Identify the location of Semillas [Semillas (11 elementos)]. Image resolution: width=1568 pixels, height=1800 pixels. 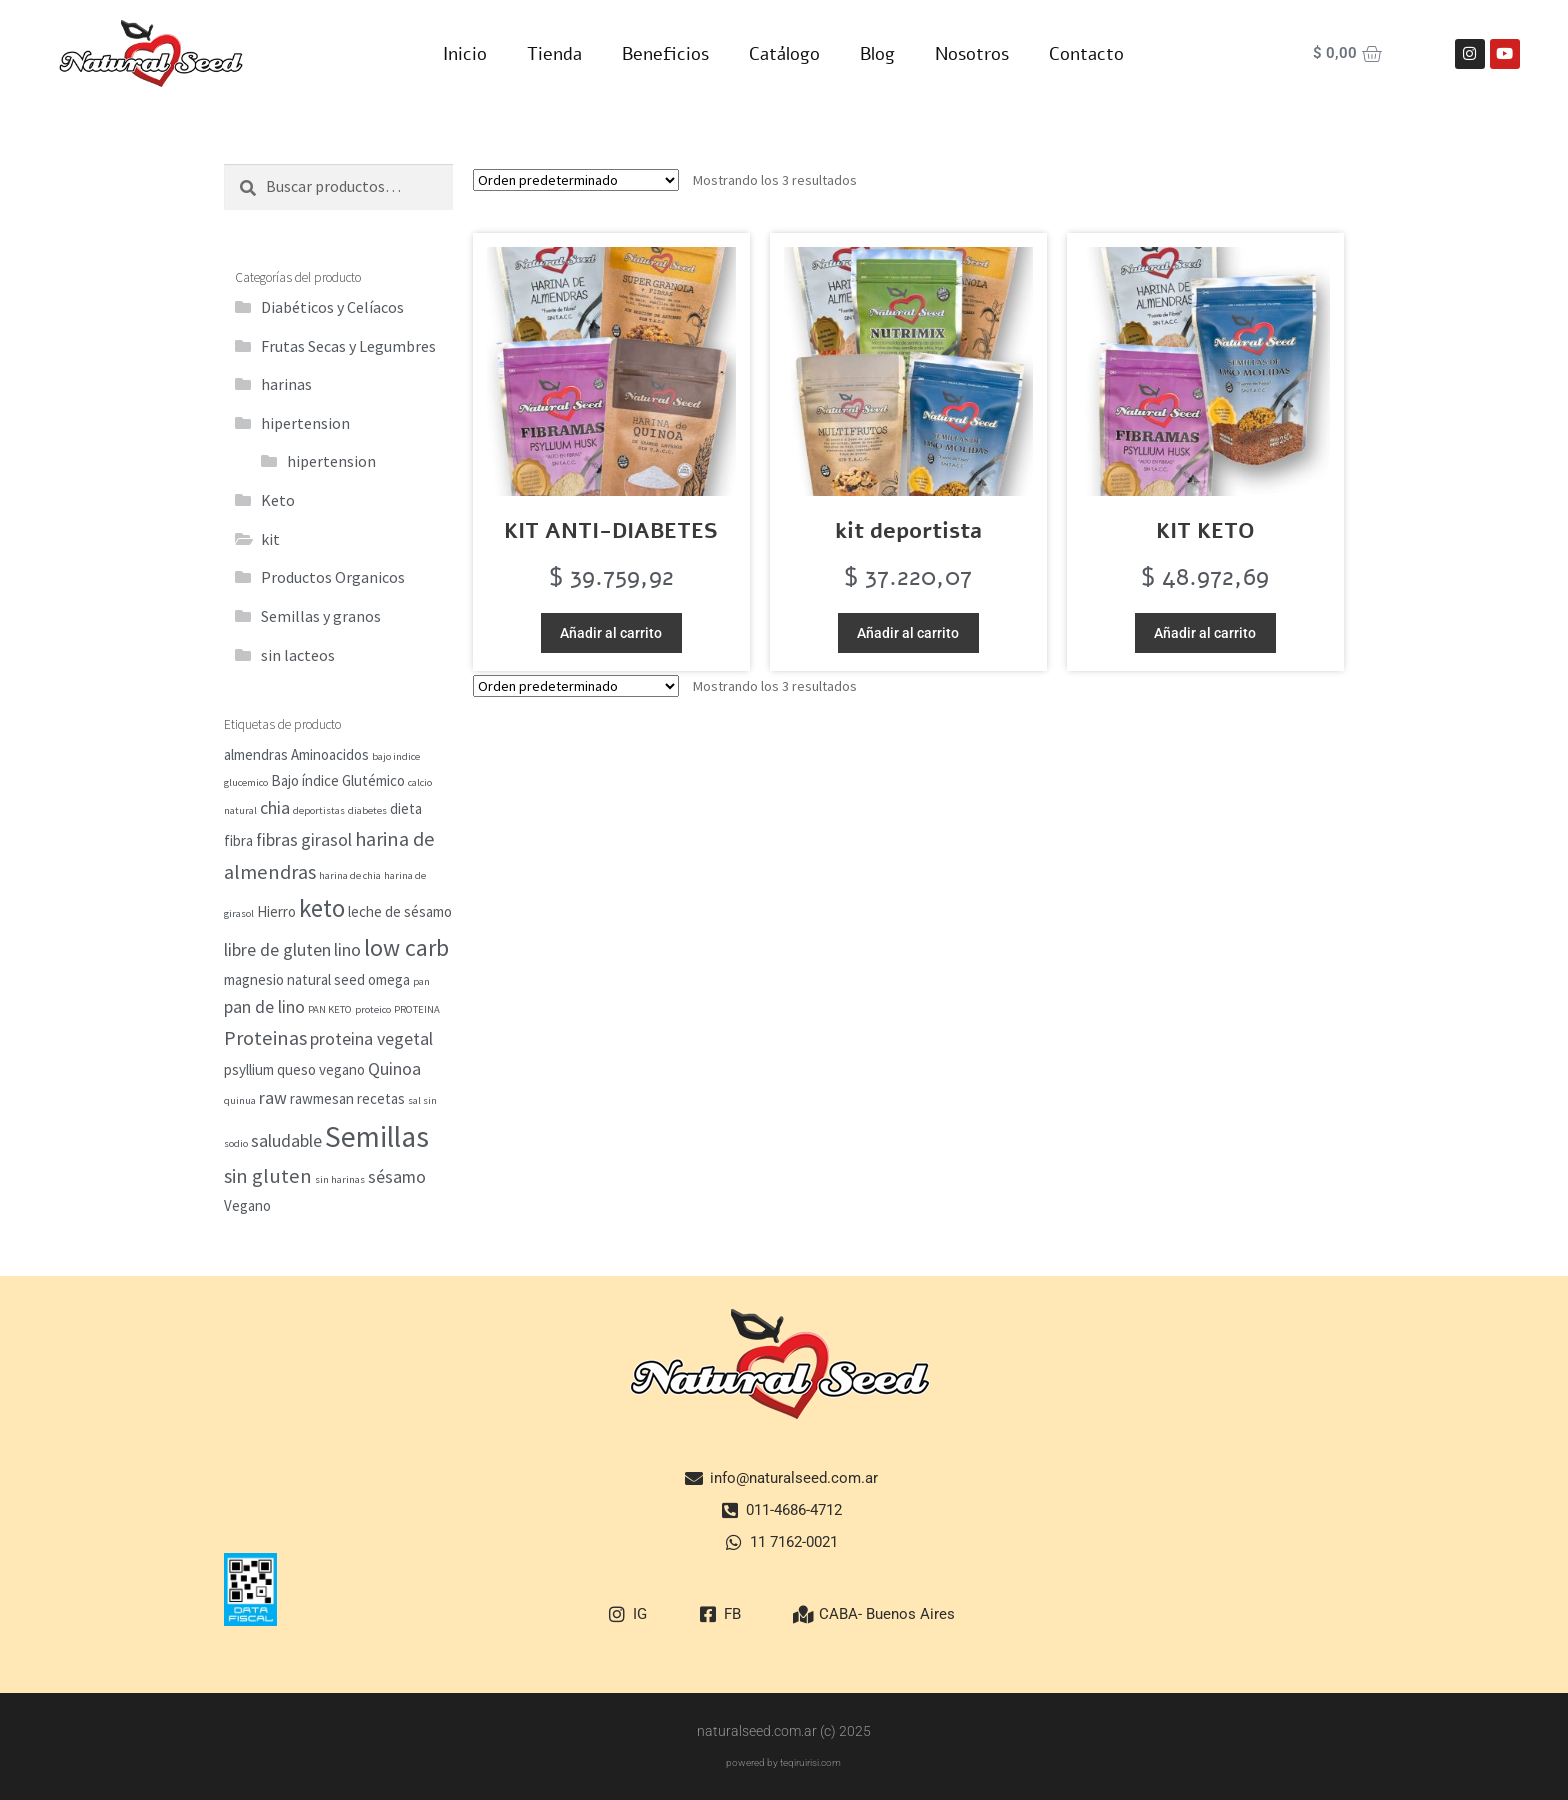
(377, 1136).